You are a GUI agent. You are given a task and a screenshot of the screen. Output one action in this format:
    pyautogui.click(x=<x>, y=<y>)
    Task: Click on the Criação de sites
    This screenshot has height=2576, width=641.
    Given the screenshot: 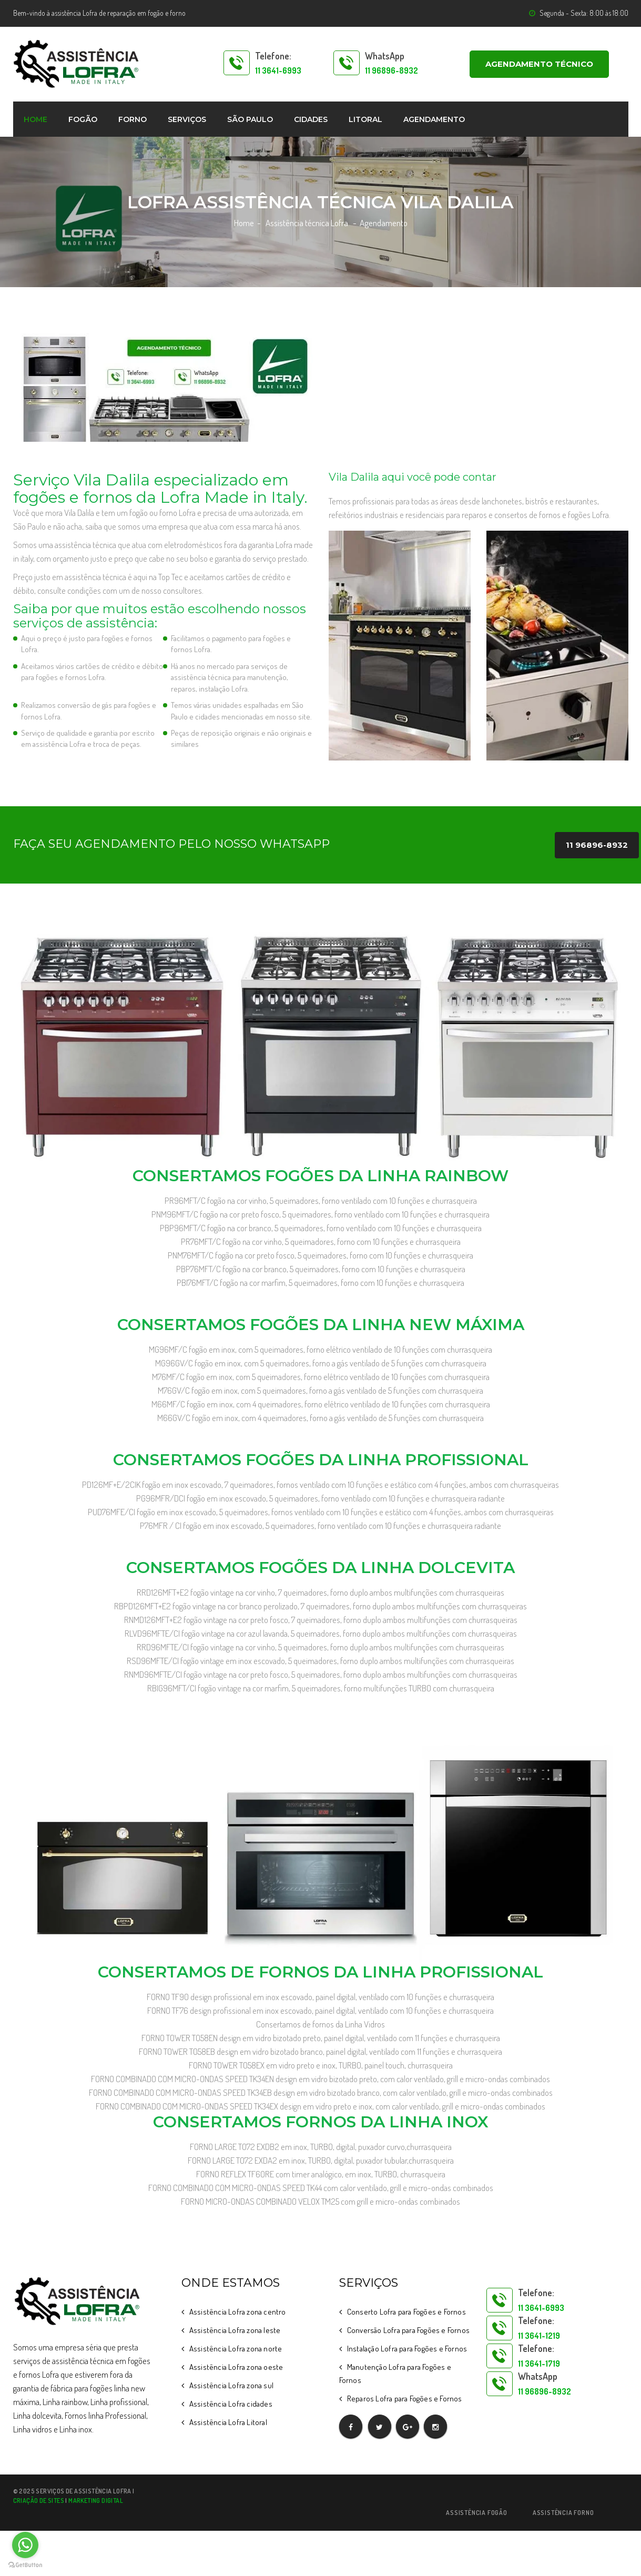 What is the action you would take?
    pyautogui.click(x=38, y=2500)
    